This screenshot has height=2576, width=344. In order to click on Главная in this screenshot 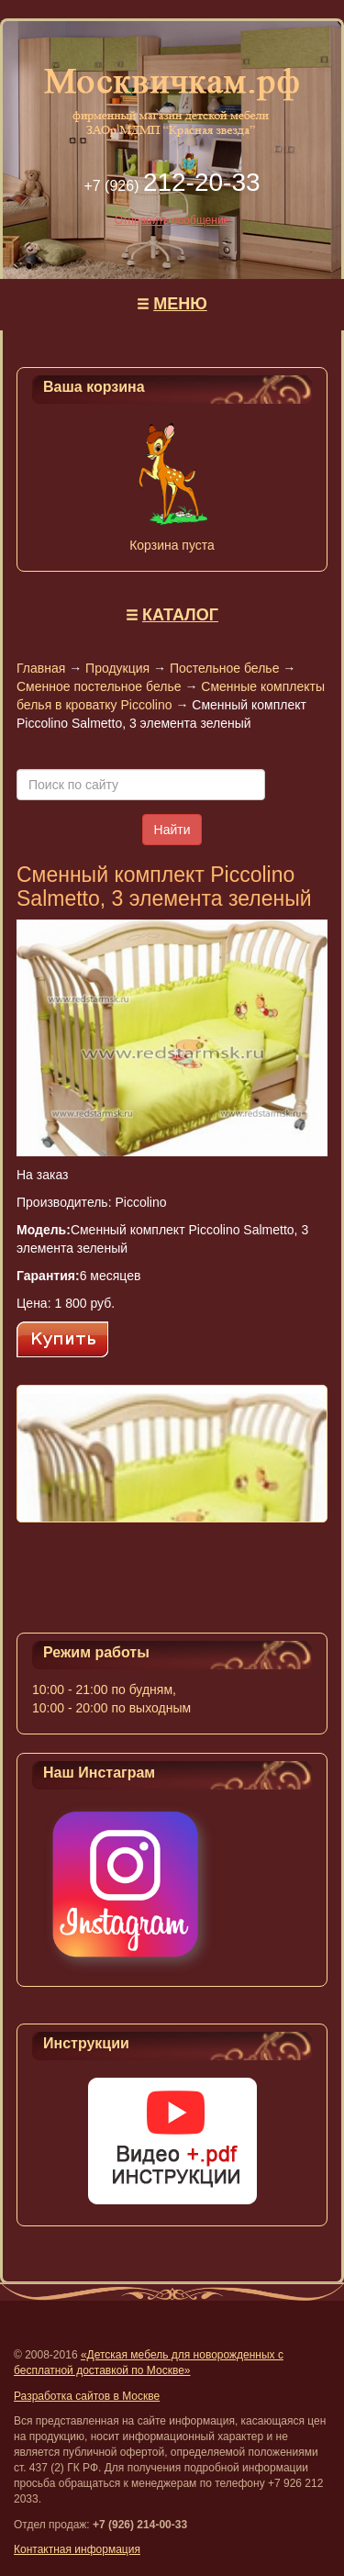, I will do `click(41, 668)`.